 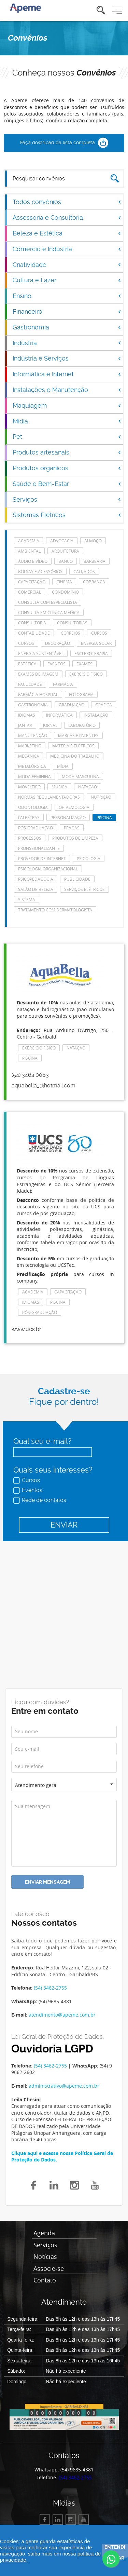 What do you see at coordinates (71, 704) in the screenshot?
I see `Graduação` at bounding box center [71, 704].